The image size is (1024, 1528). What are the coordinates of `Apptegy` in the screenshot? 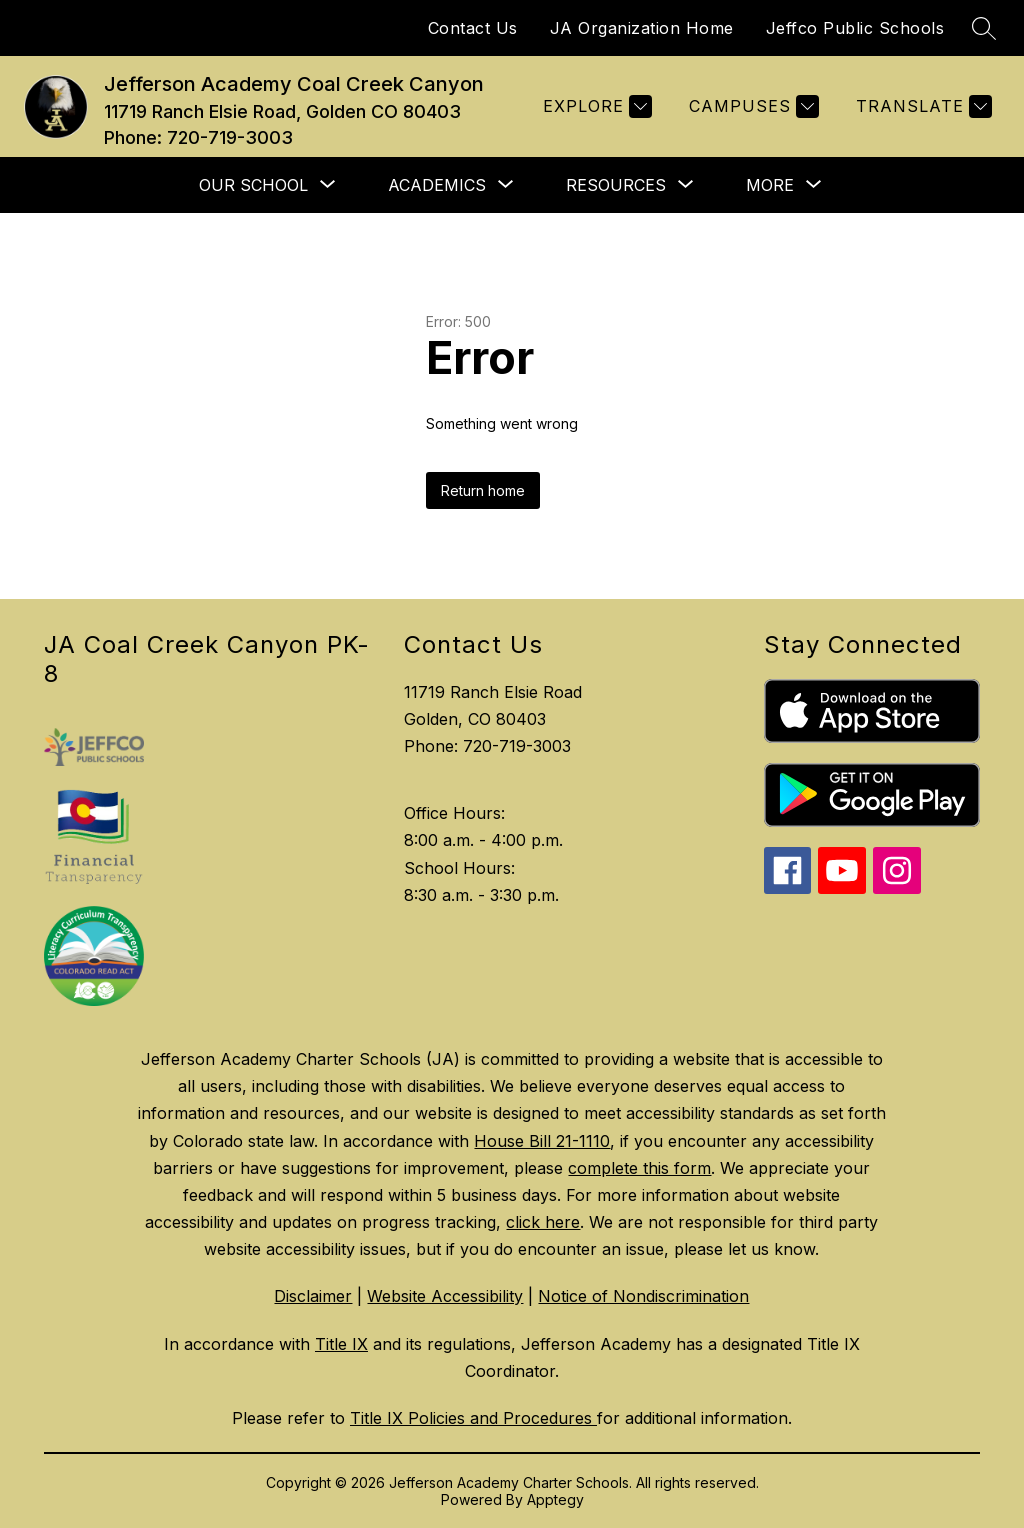 It's located at (555, 1499).